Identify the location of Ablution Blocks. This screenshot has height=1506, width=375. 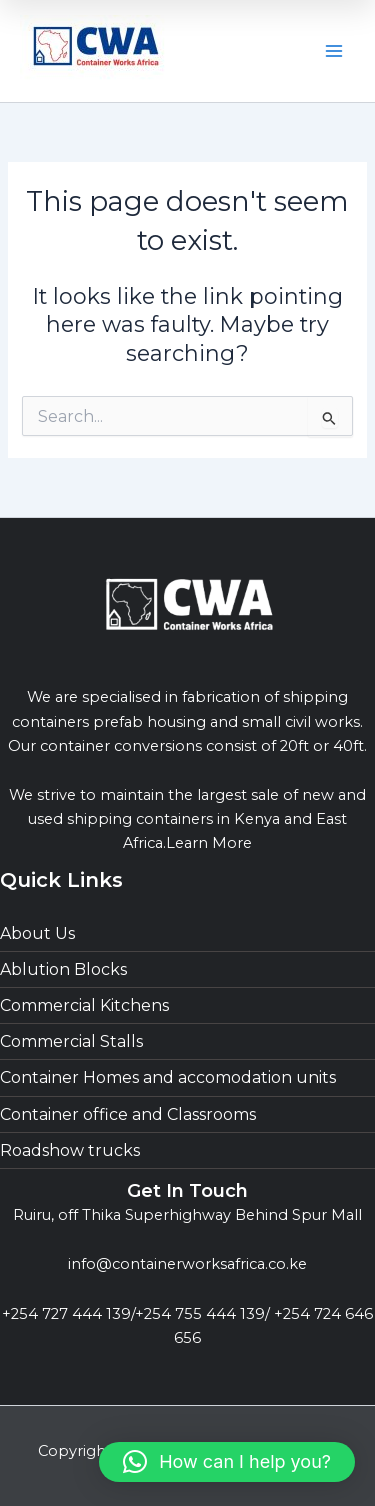
(63, 969).